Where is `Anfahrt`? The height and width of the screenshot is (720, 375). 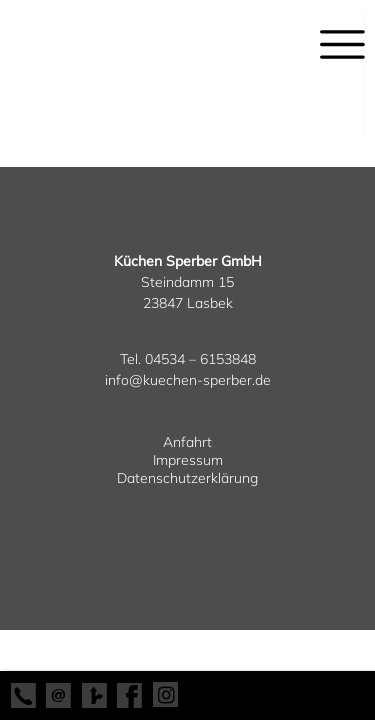 Anfahrt is located at coordinates (187, 442).